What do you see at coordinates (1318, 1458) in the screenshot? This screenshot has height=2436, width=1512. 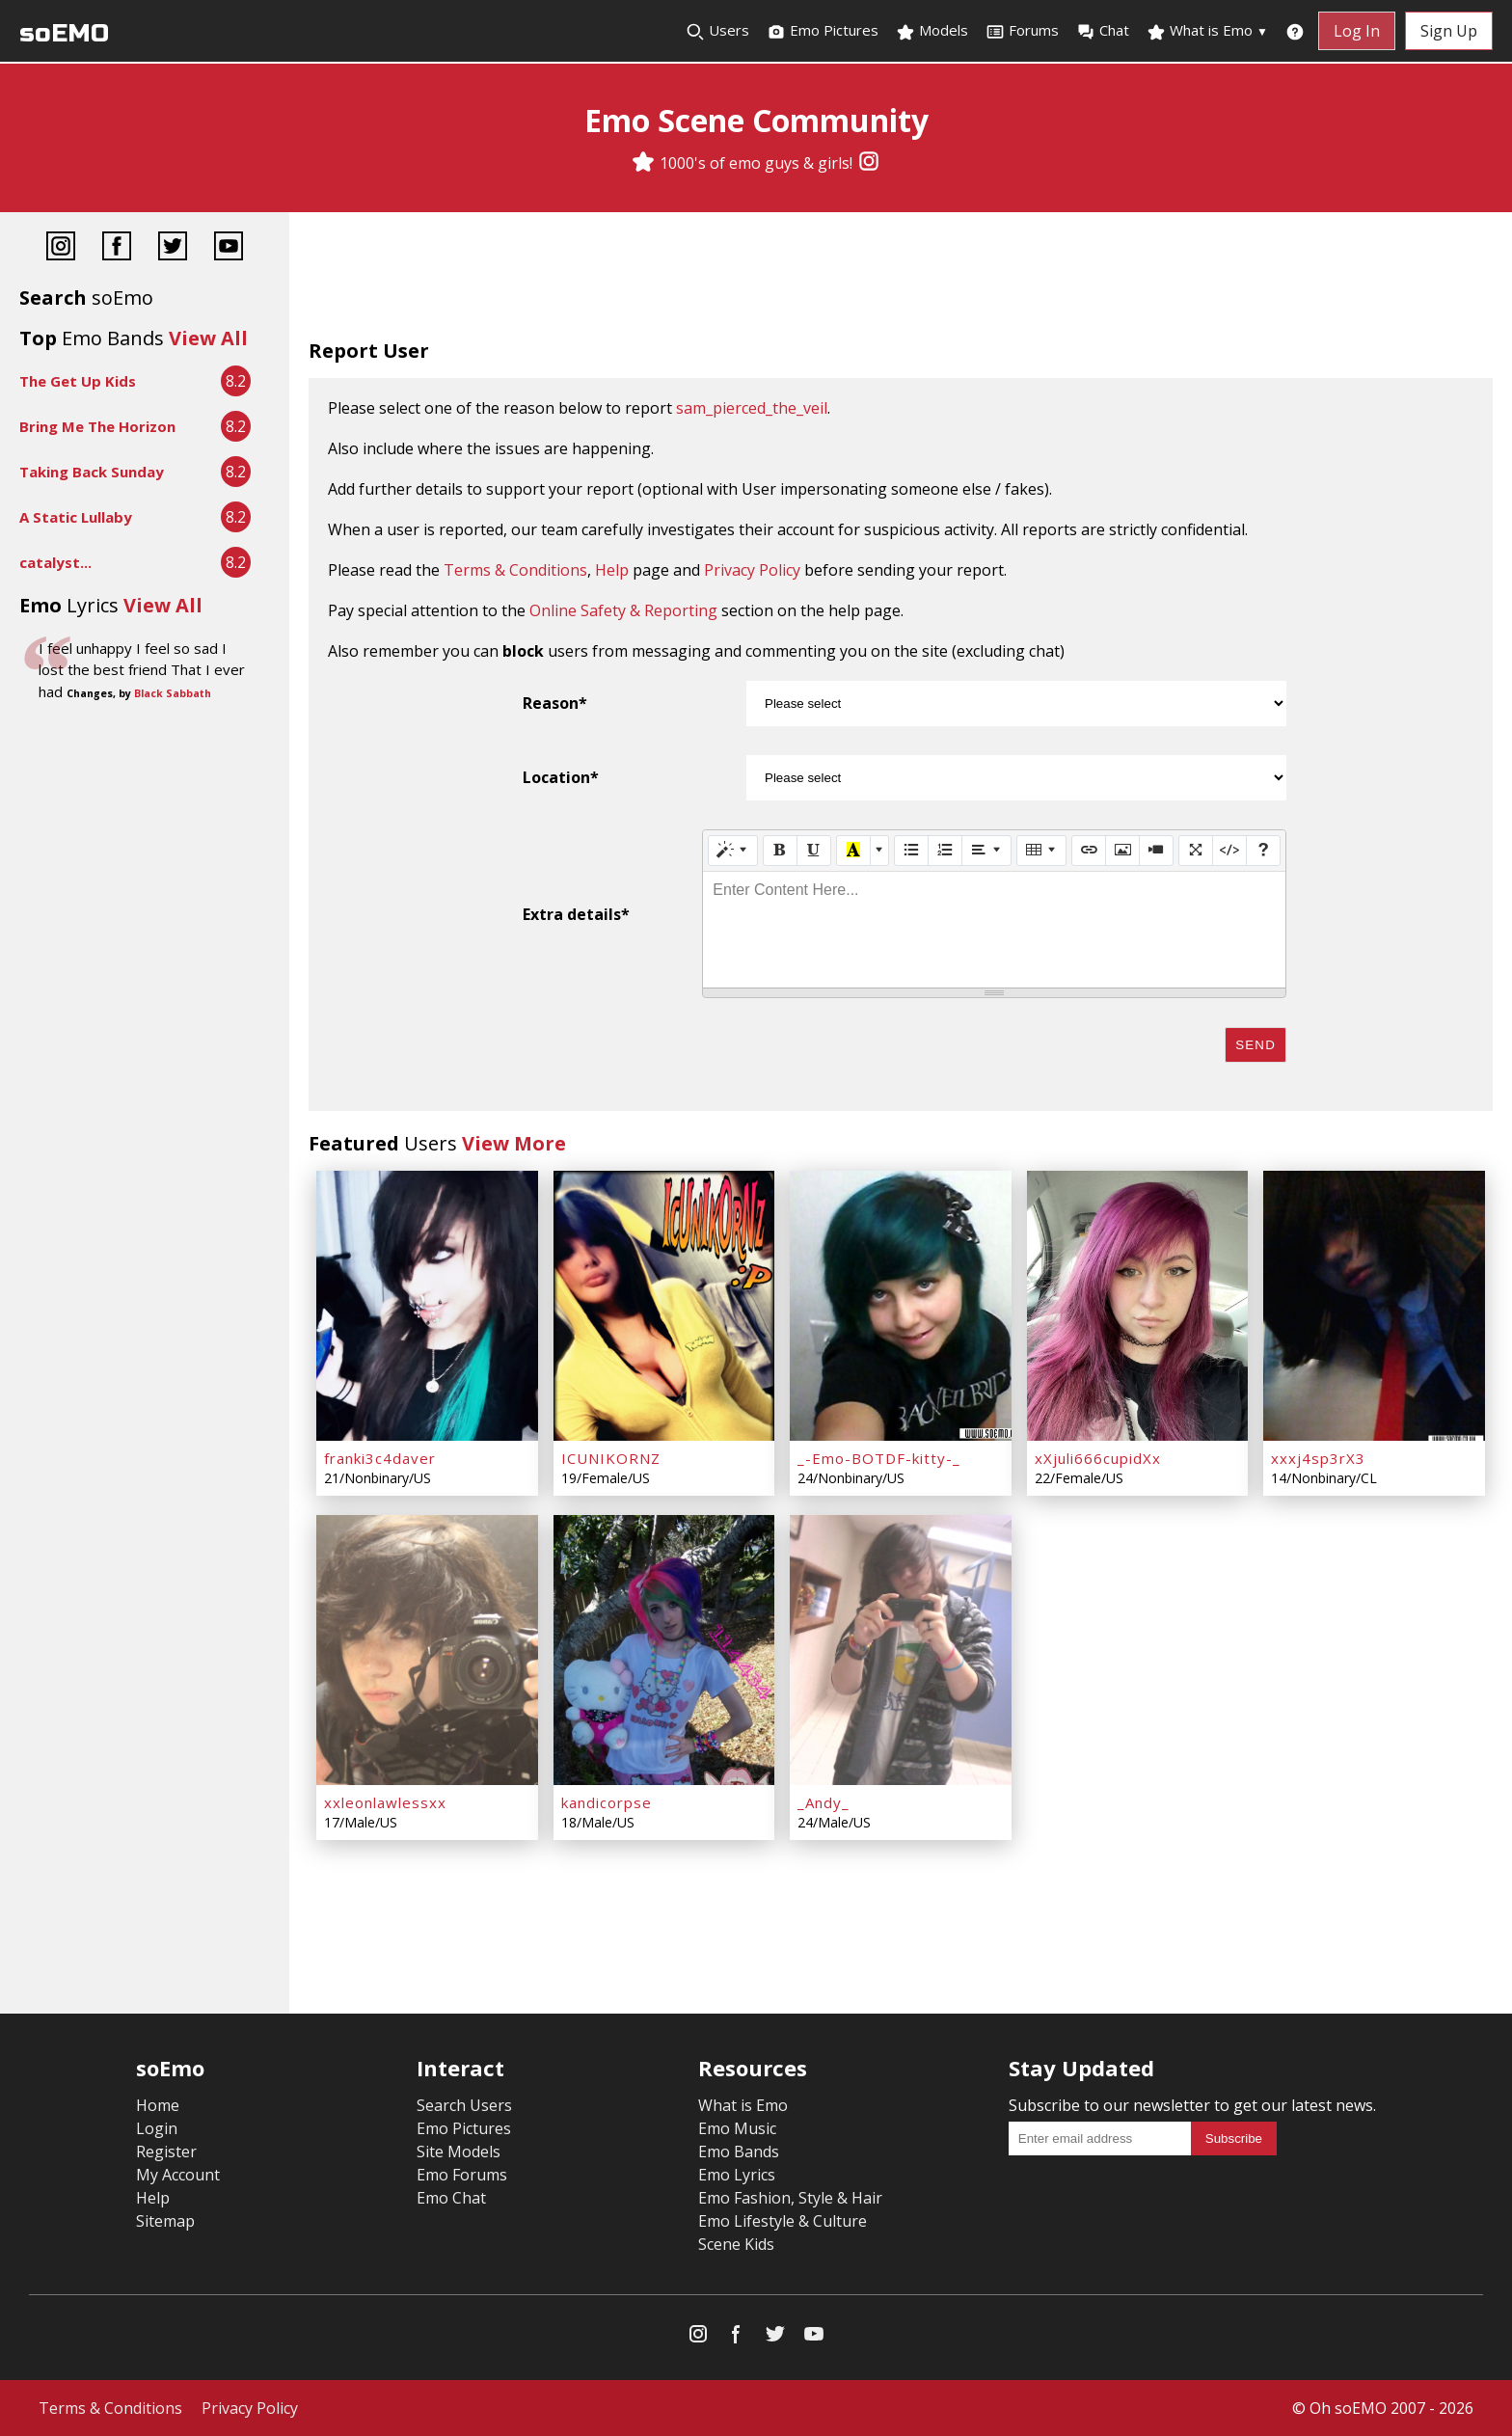 I see `xxxj4sp3rX3` at bounding box center [1318, 1458].